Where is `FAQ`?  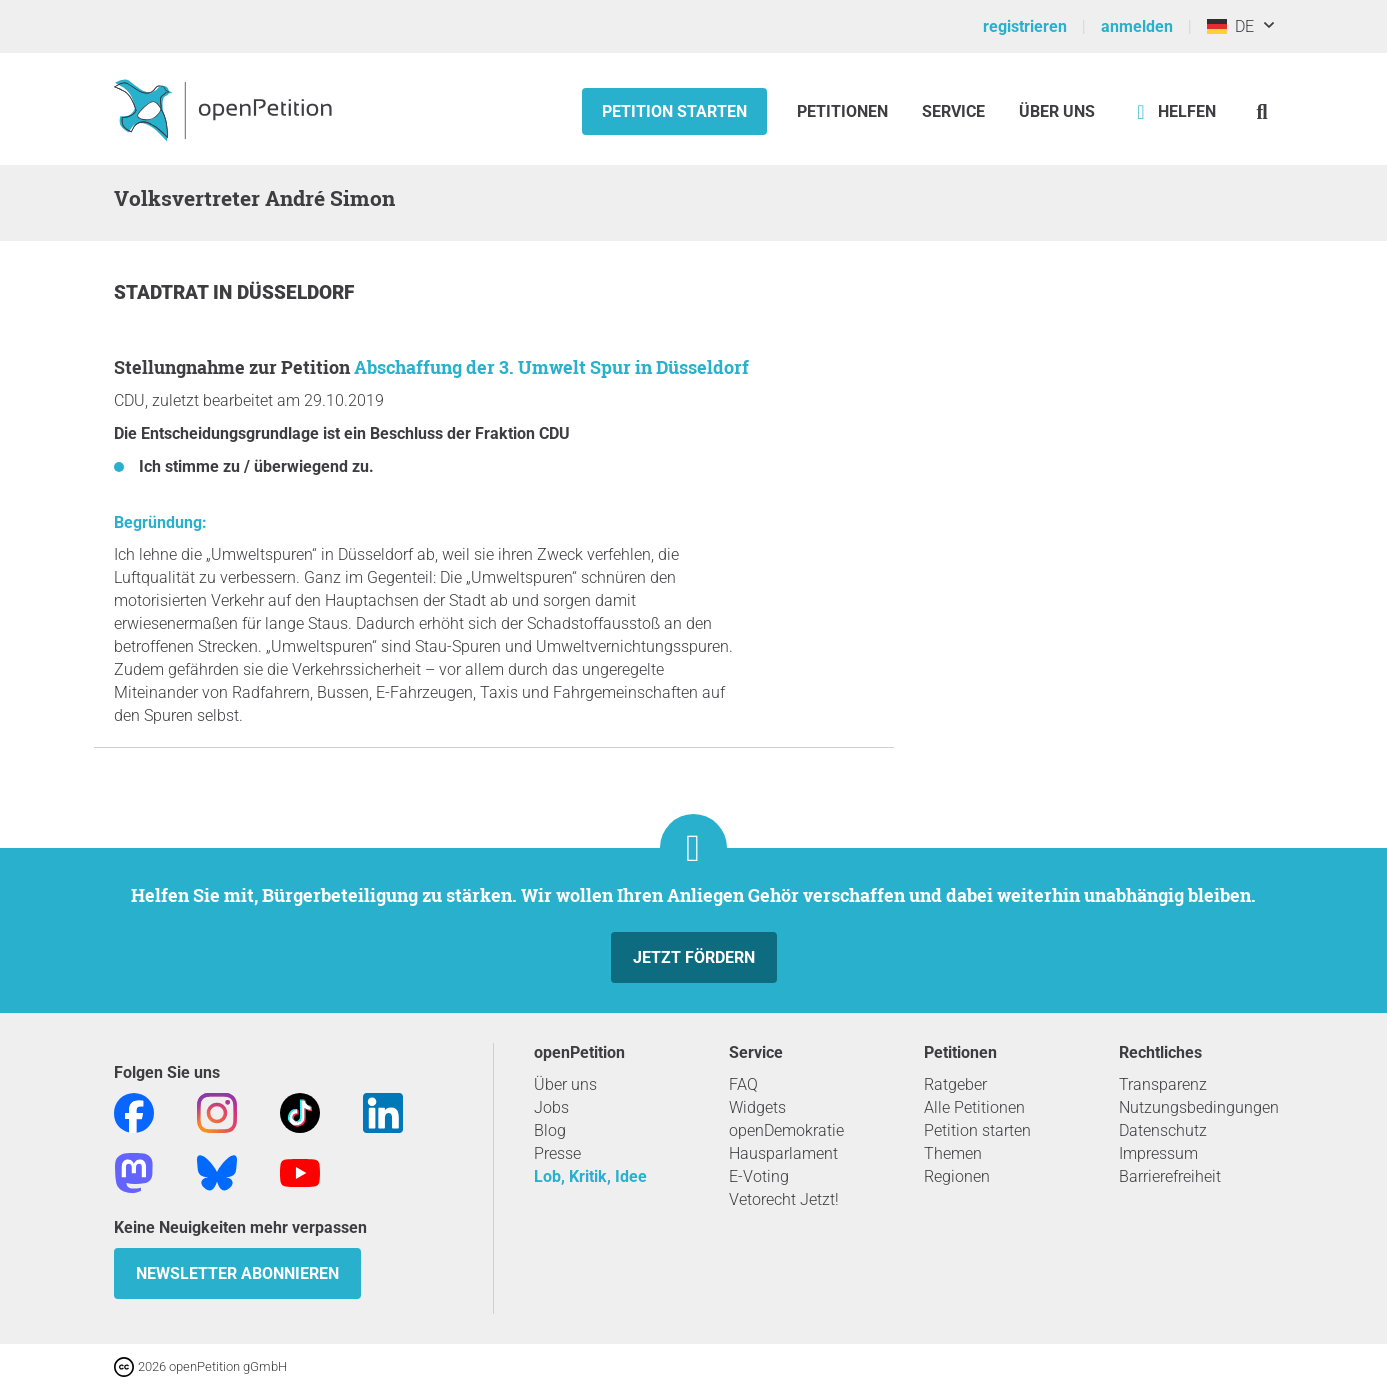
FAQ is located at coordinates (743, 1084).